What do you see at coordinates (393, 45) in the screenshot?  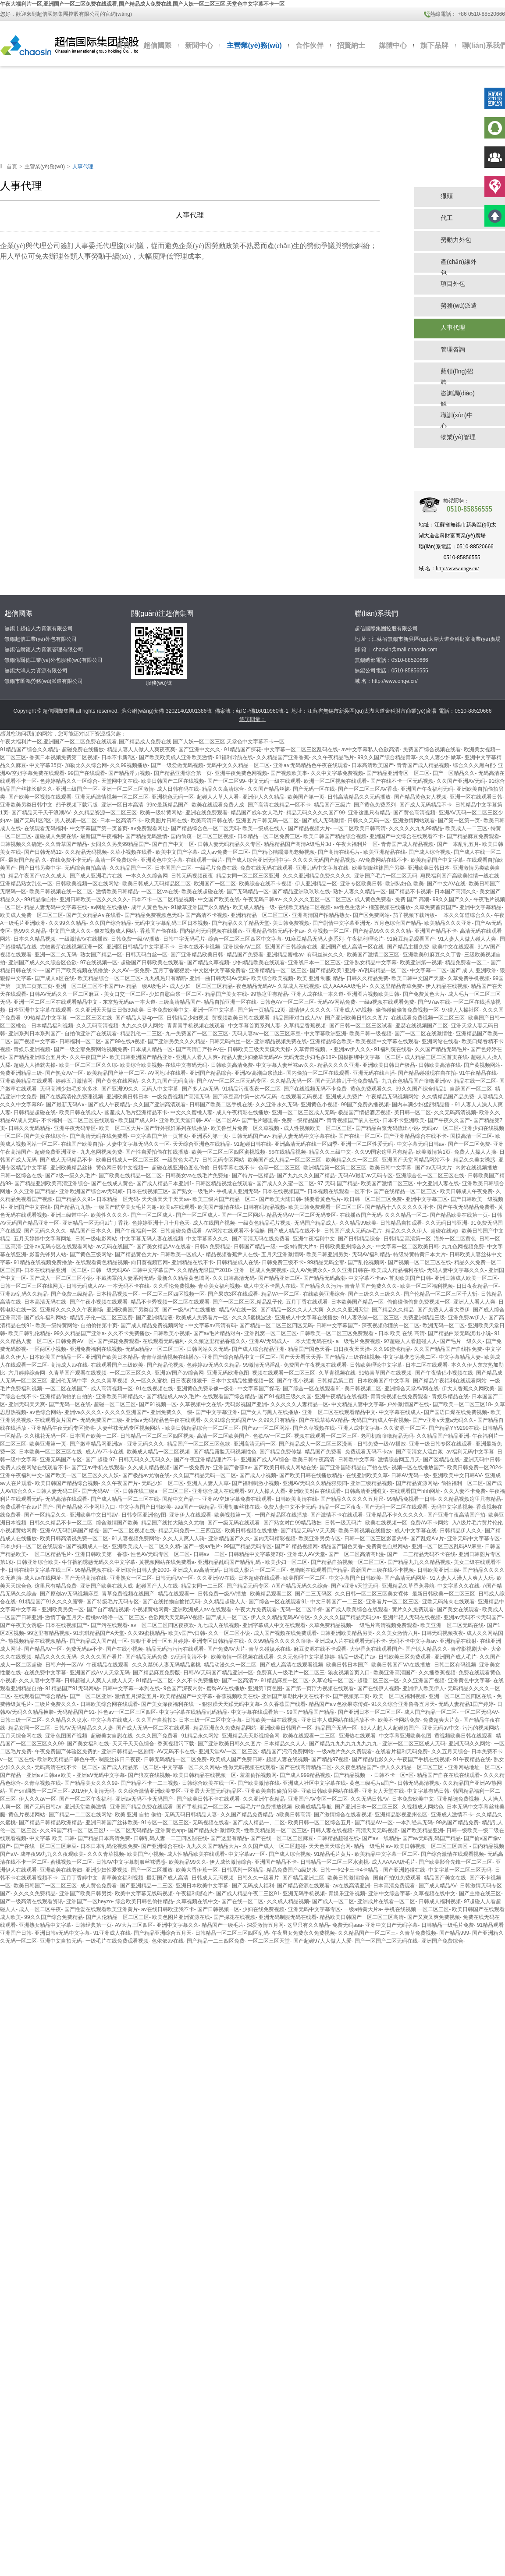 I see `媒體中心` at bounding box center [393, 45].